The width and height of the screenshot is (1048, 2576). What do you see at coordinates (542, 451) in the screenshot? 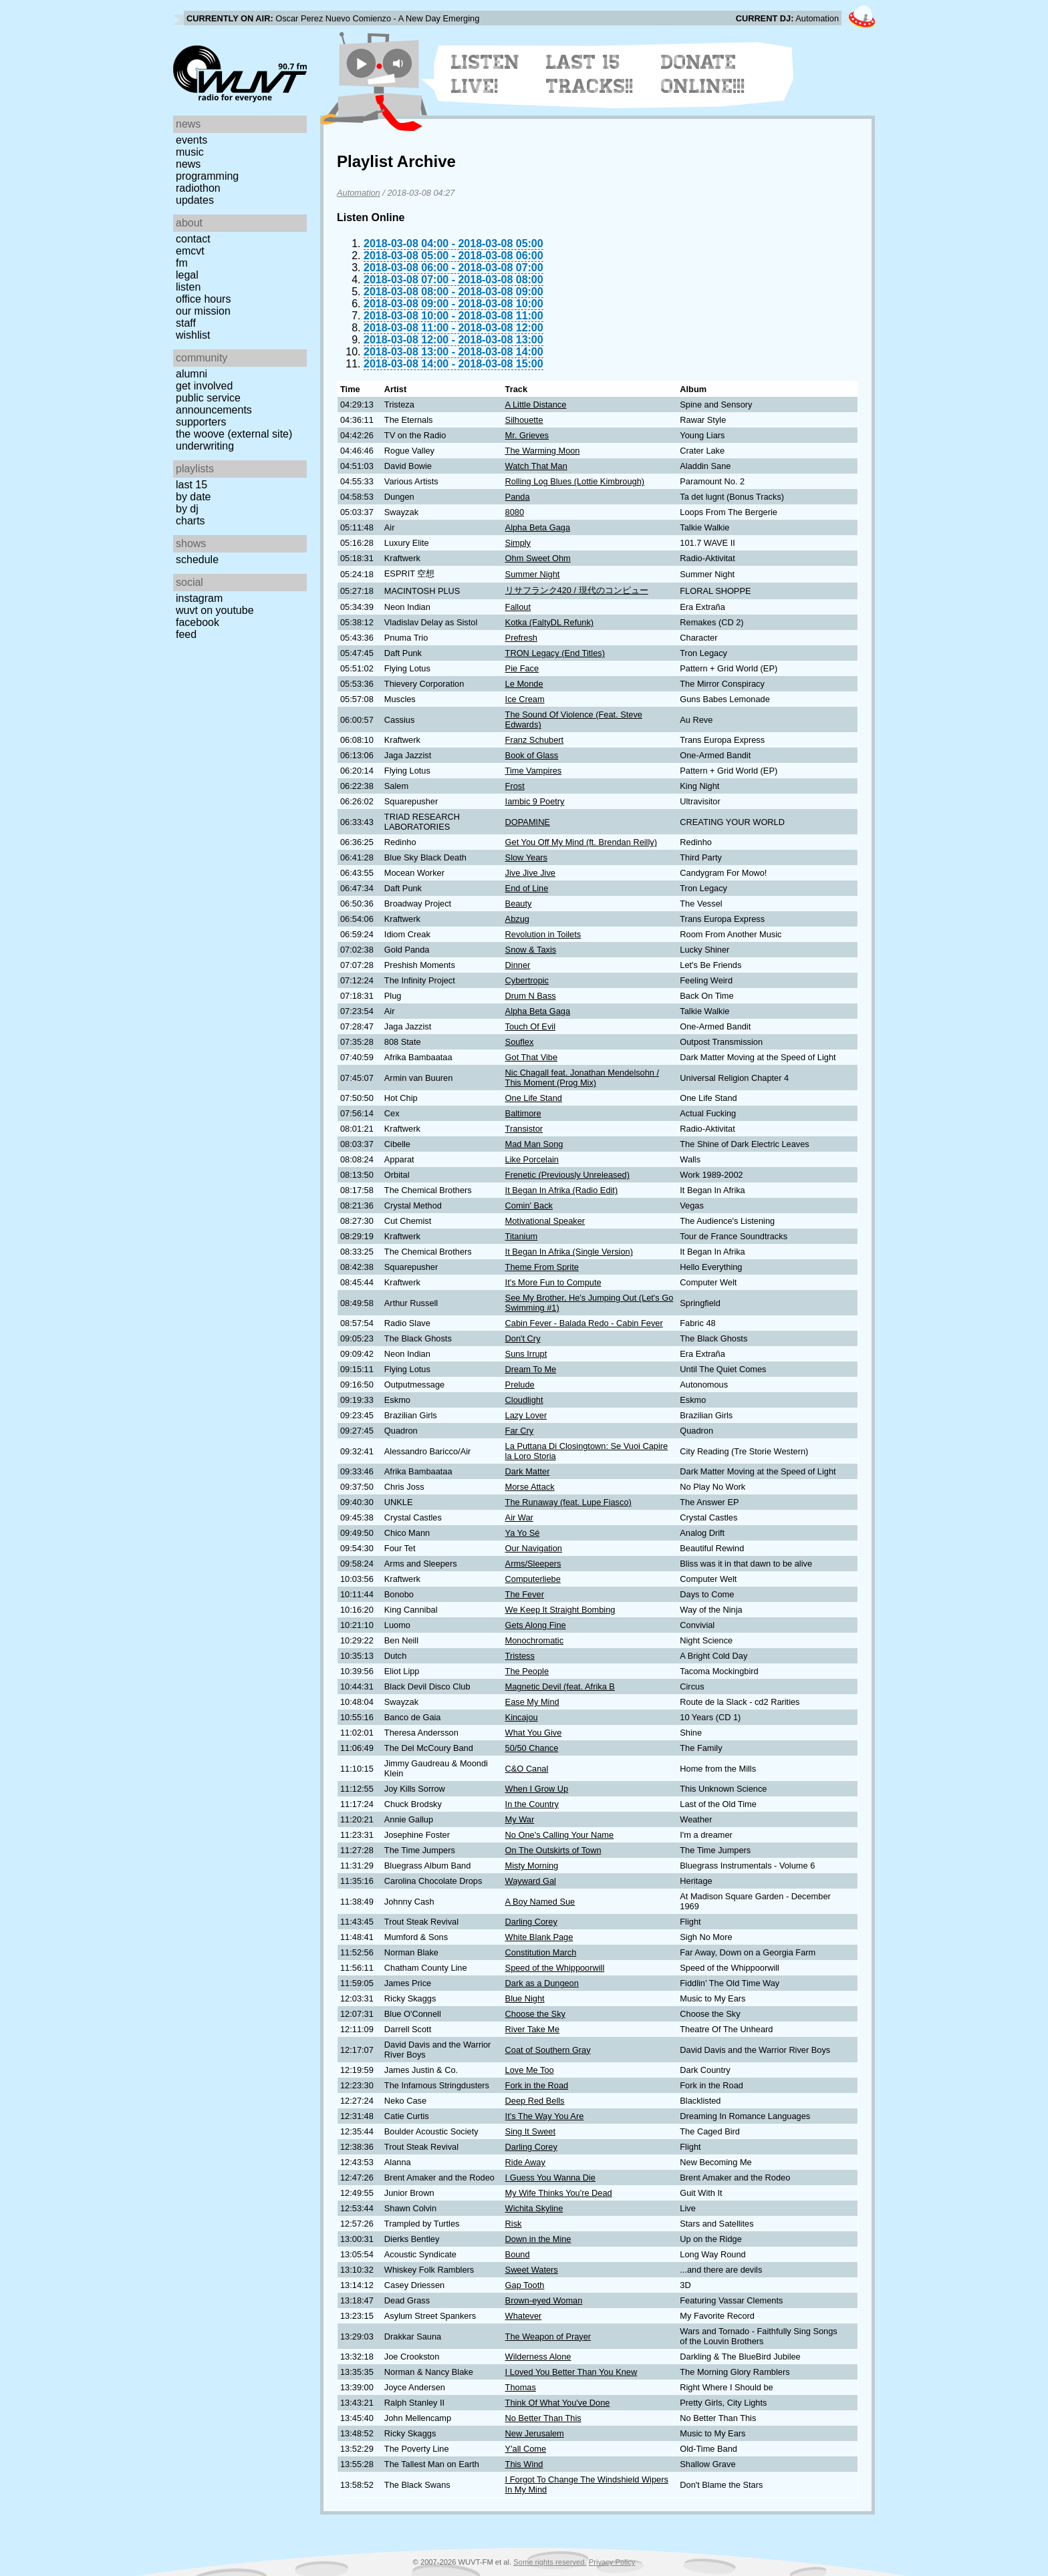
I see `The Warming Moon` at bounding box center [542, 451].